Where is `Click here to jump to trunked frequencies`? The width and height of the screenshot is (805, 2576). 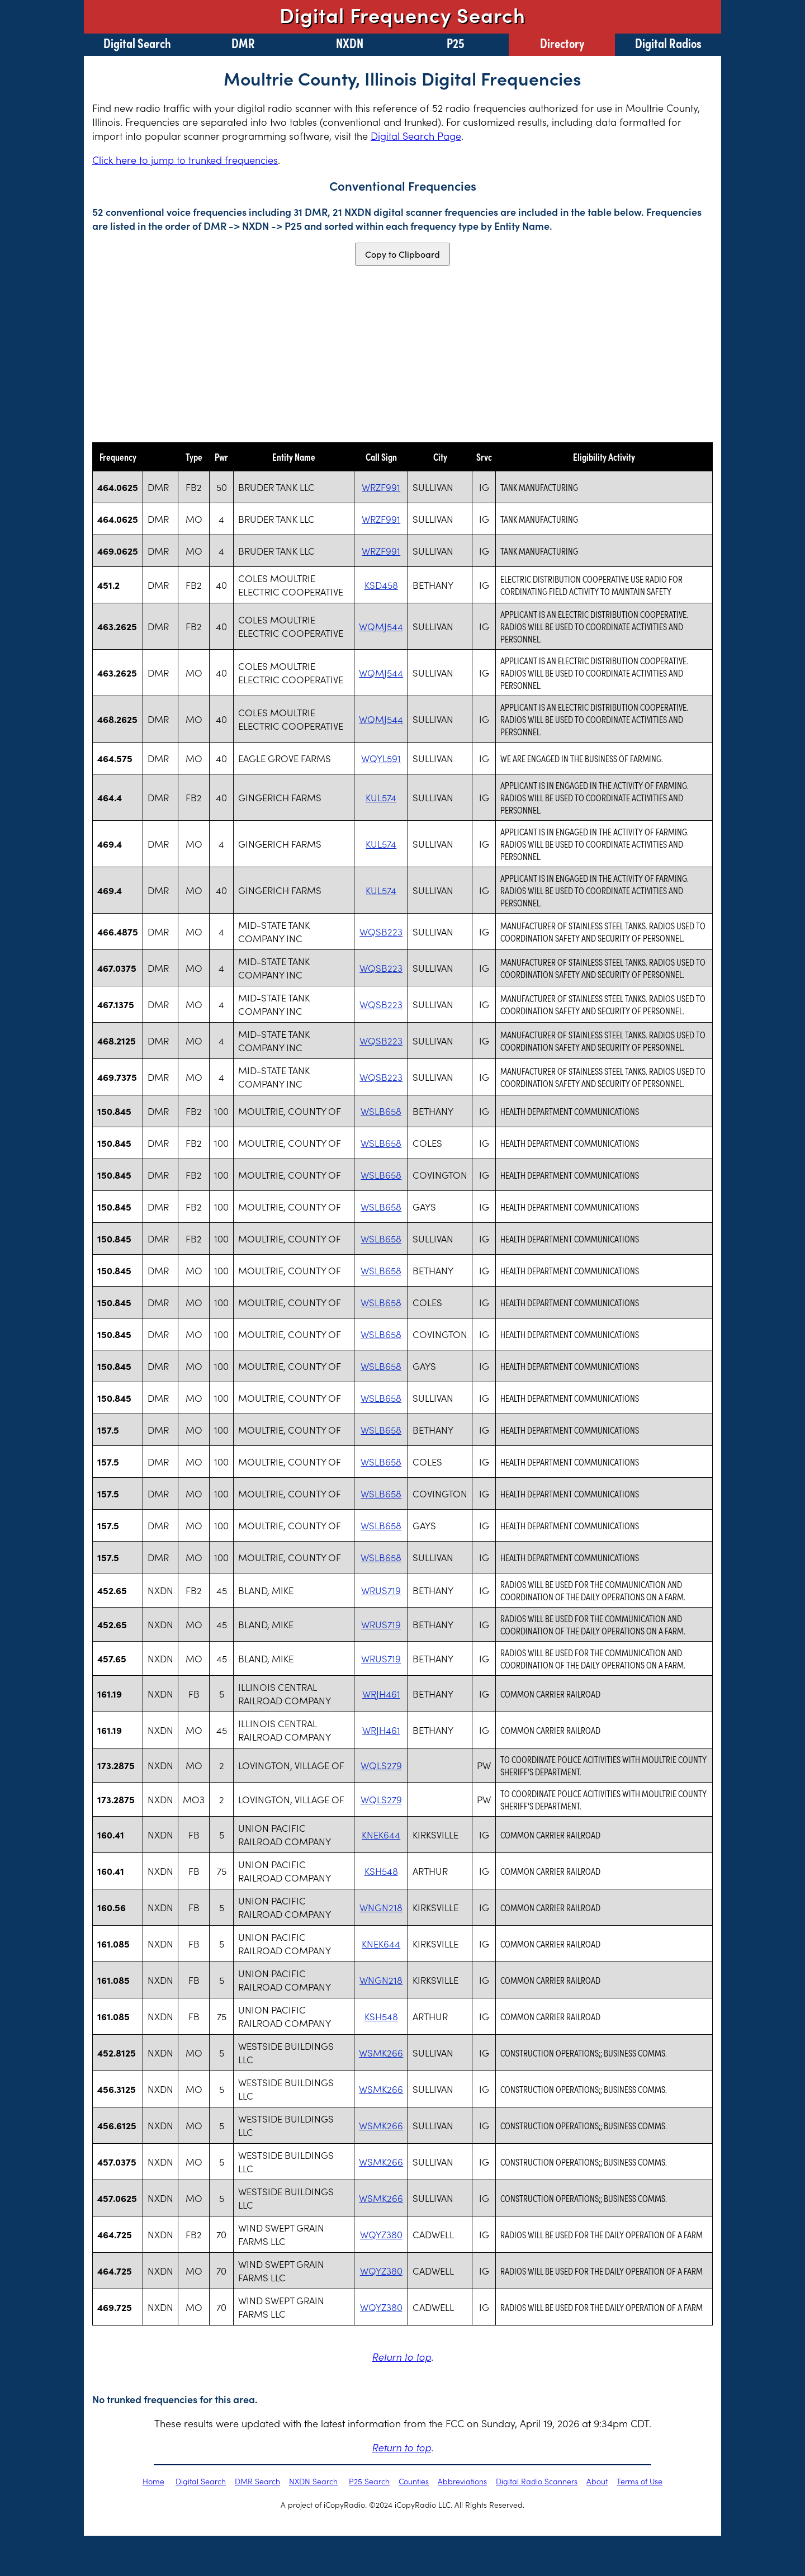
Click here to jump to trunked frequencies is located at coordinates (185, 160).